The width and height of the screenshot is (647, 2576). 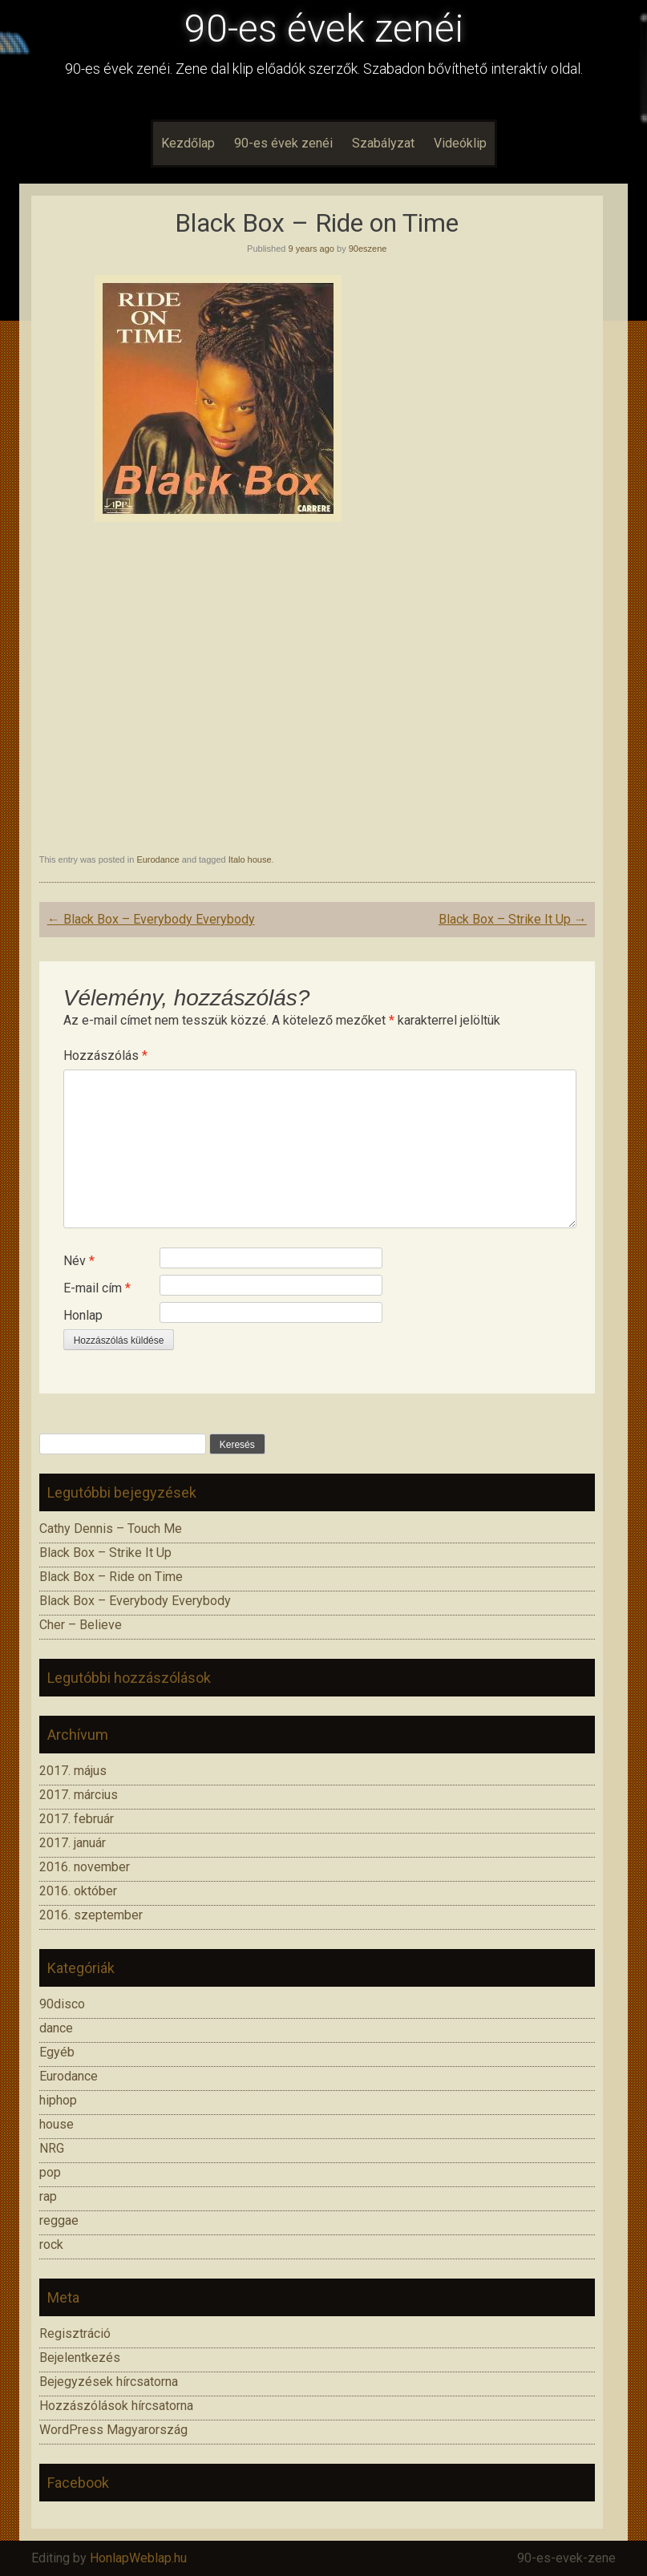 What do you see at coordinates (138, 2558) in the screenshot?
I see `HonlapWeblap.hu` at bounding box center [138, 2558].